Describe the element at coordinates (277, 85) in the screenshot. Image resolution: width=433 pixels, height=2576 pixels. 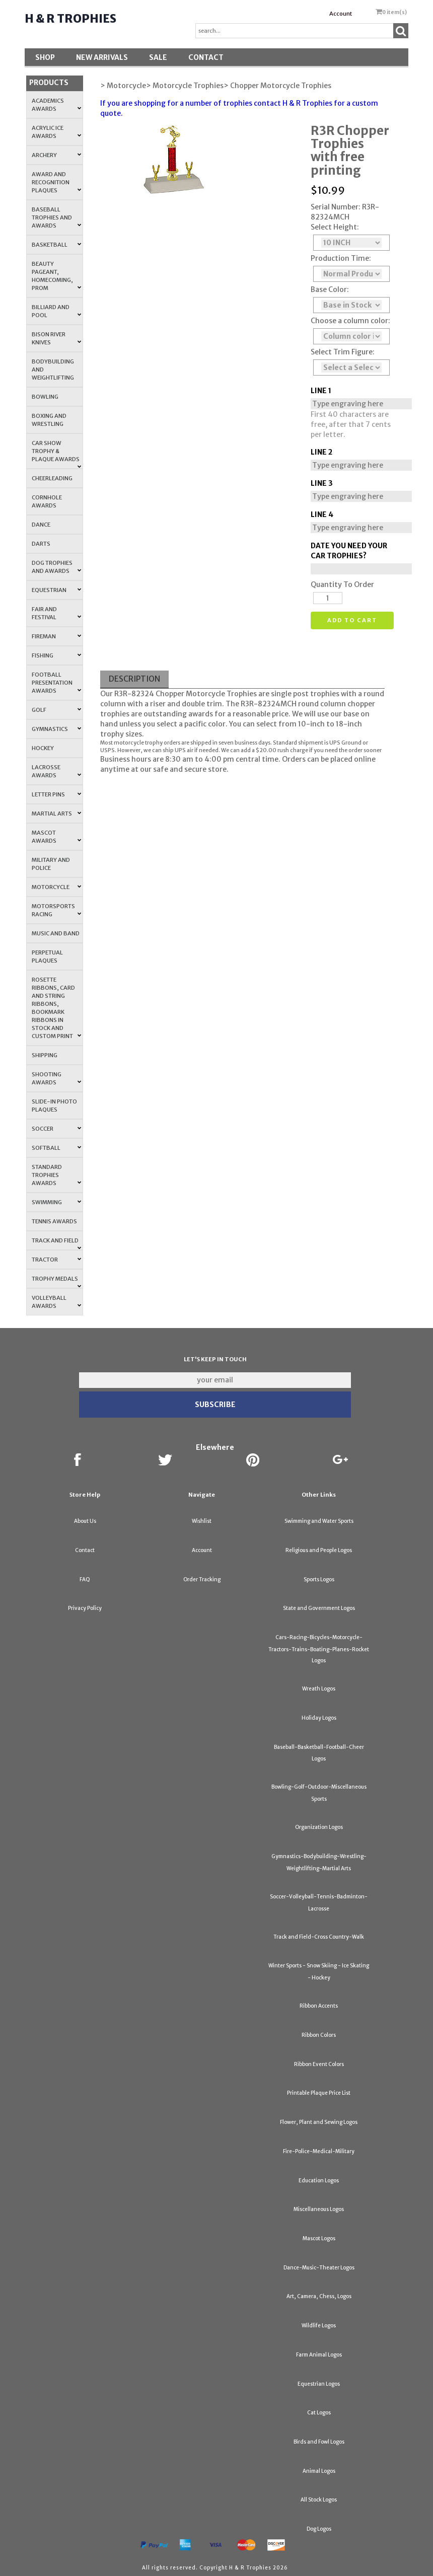
I see `> Chopper Motorcycle Trophies` at that location.